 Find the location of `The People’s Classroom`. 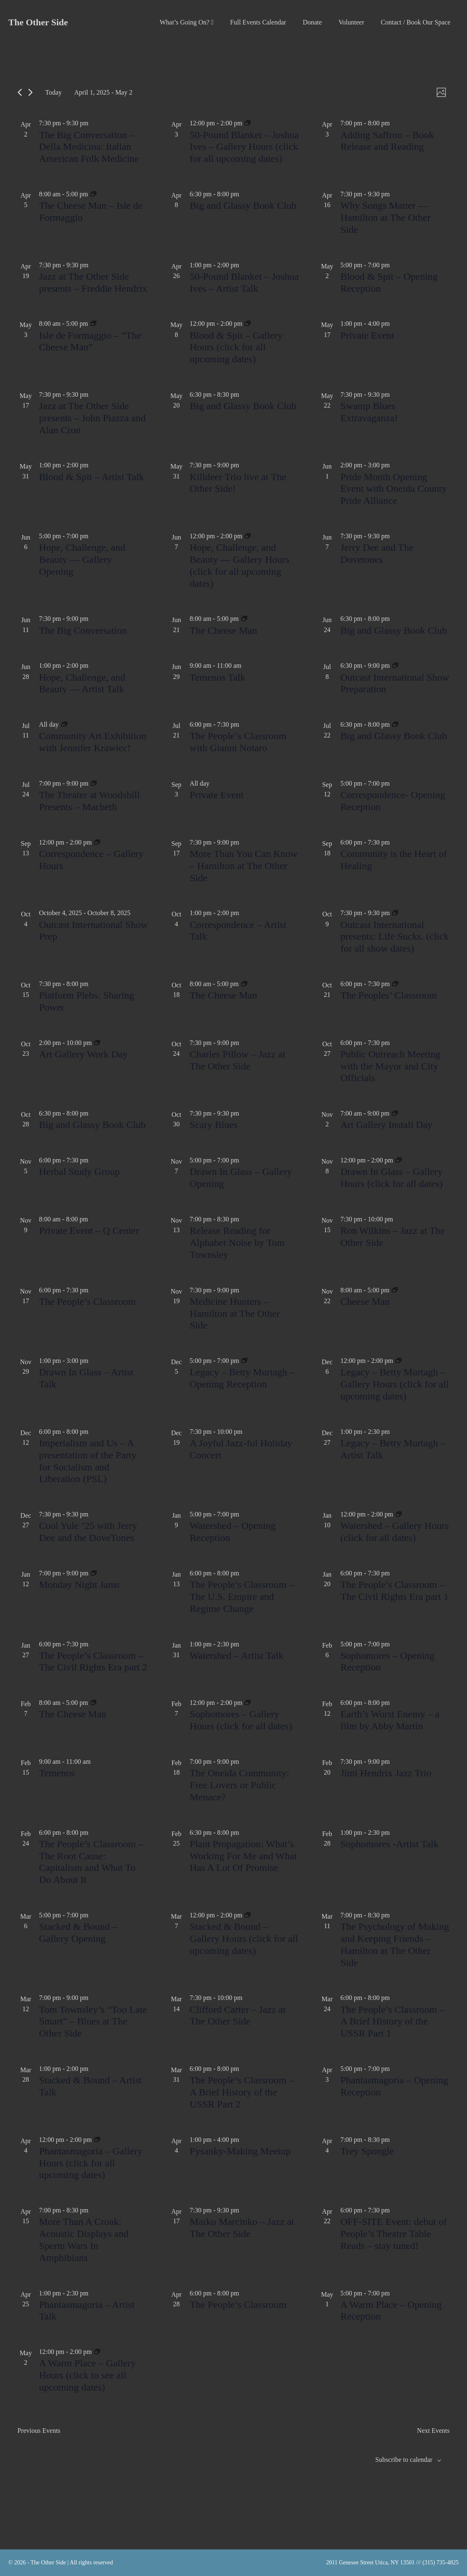

The People’s Classroom is located at coordinates (87, 1301).